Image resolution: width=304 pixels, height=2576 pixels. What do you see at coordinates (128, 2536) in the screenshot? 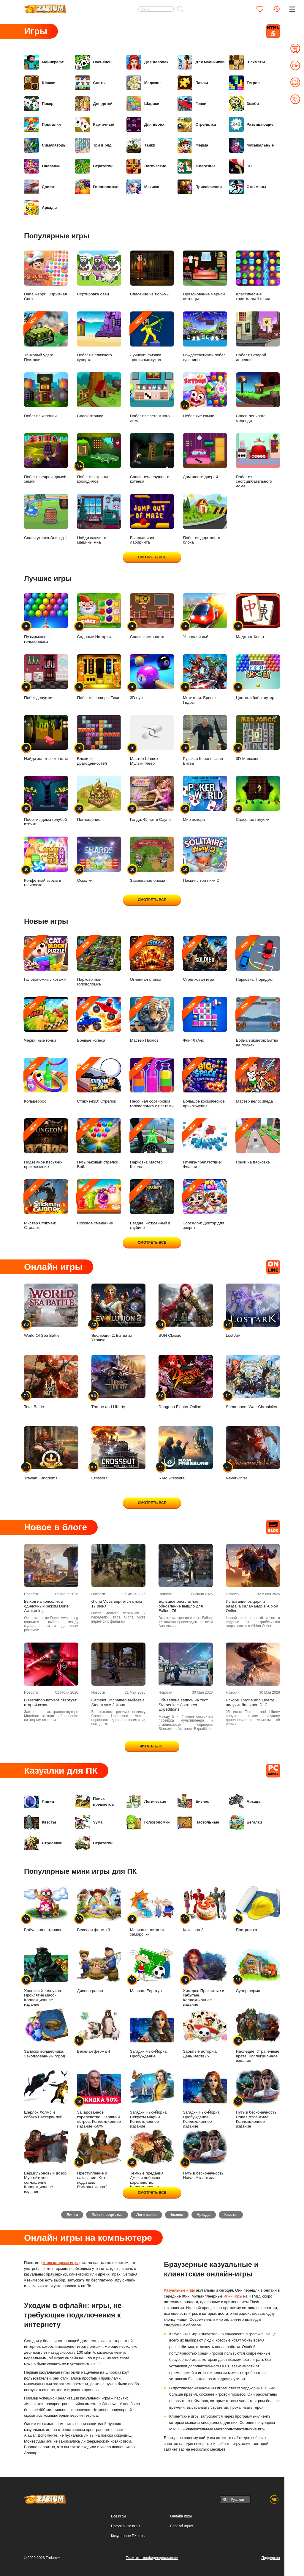
I see `Казуальные ПК игры` at bounding box center [128, 2536].